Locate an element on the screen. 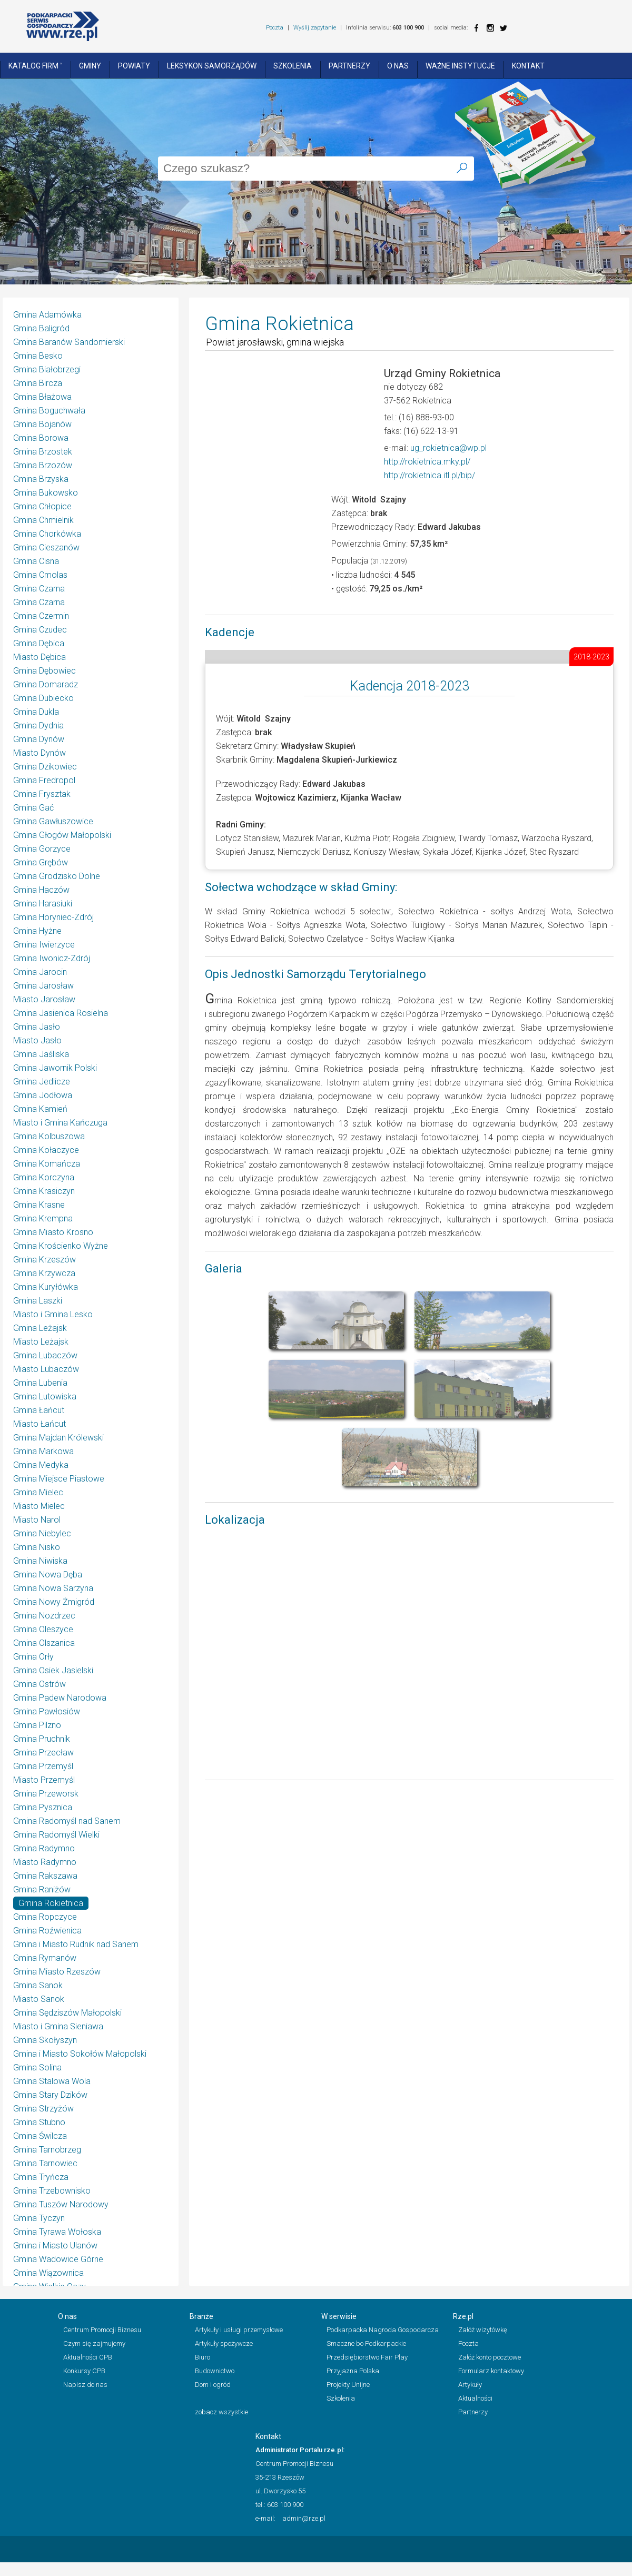 The height and width of the screenshot is (2576, 632). Podkarpacka Nagroda Gospodarcza is located at coordinates (383, 2330).